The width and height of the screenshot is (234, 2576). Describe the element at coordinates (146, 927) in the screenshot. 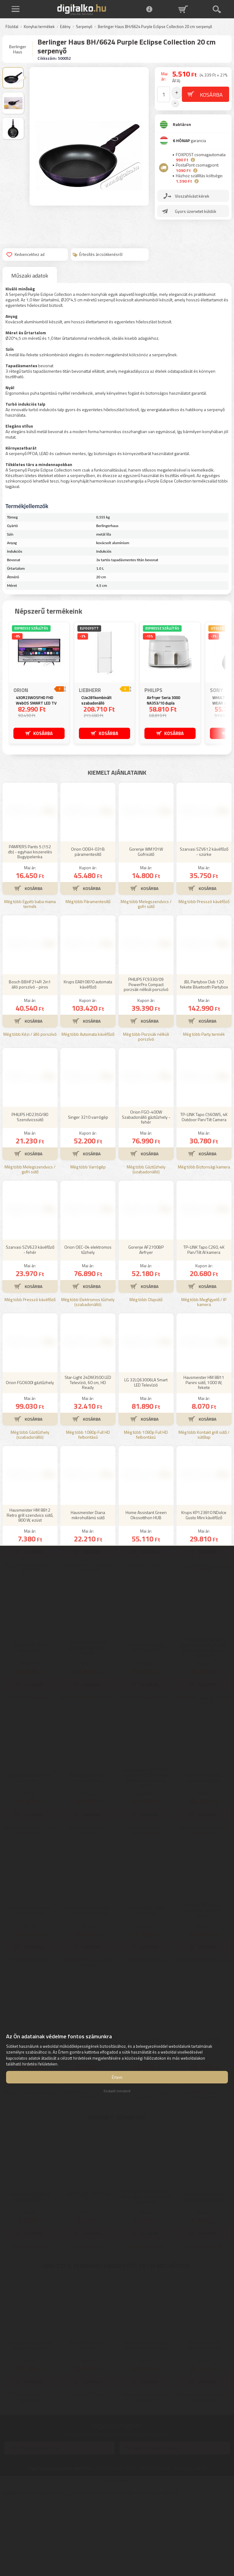

I see `Gorenje WM701W Gofrisütő` at that location.